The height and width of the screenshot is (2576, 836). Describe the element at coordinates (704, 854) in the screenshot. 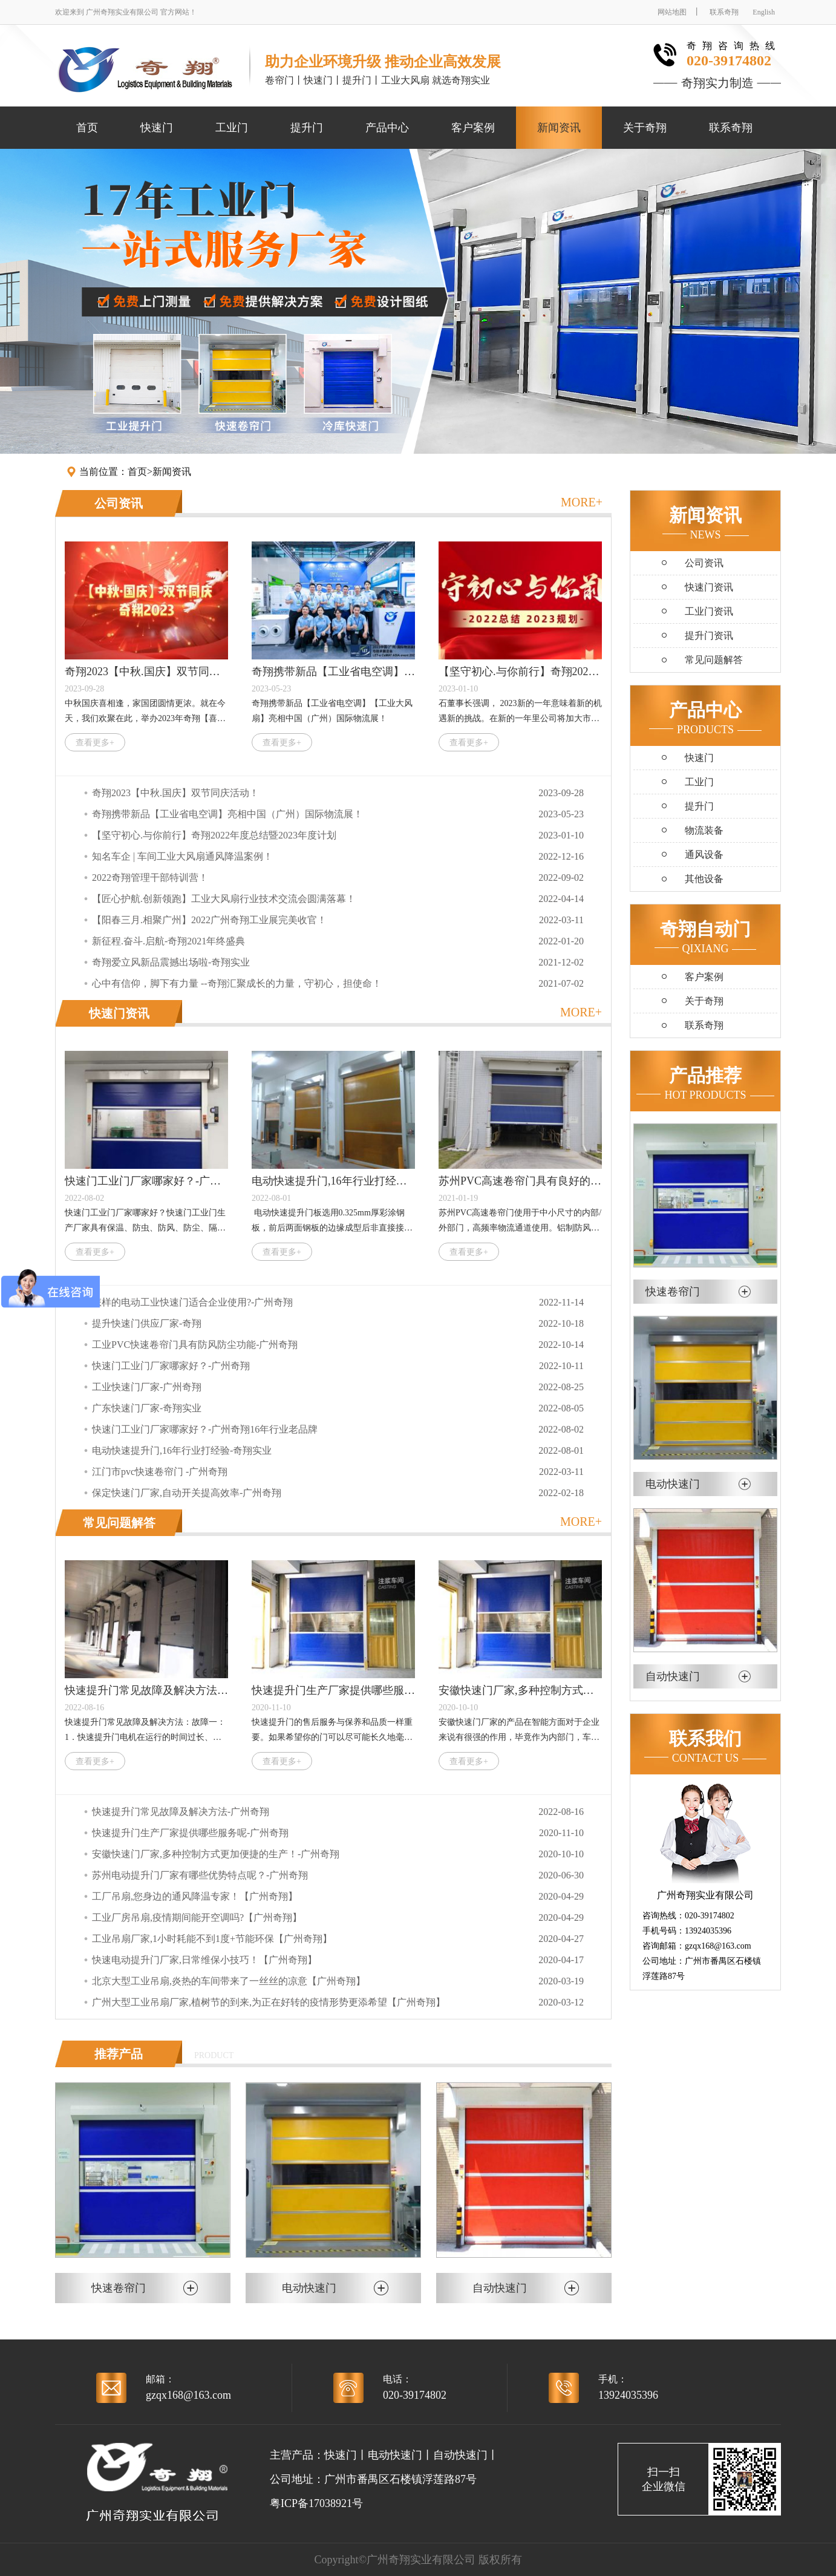

I see `通风设备` at that location.